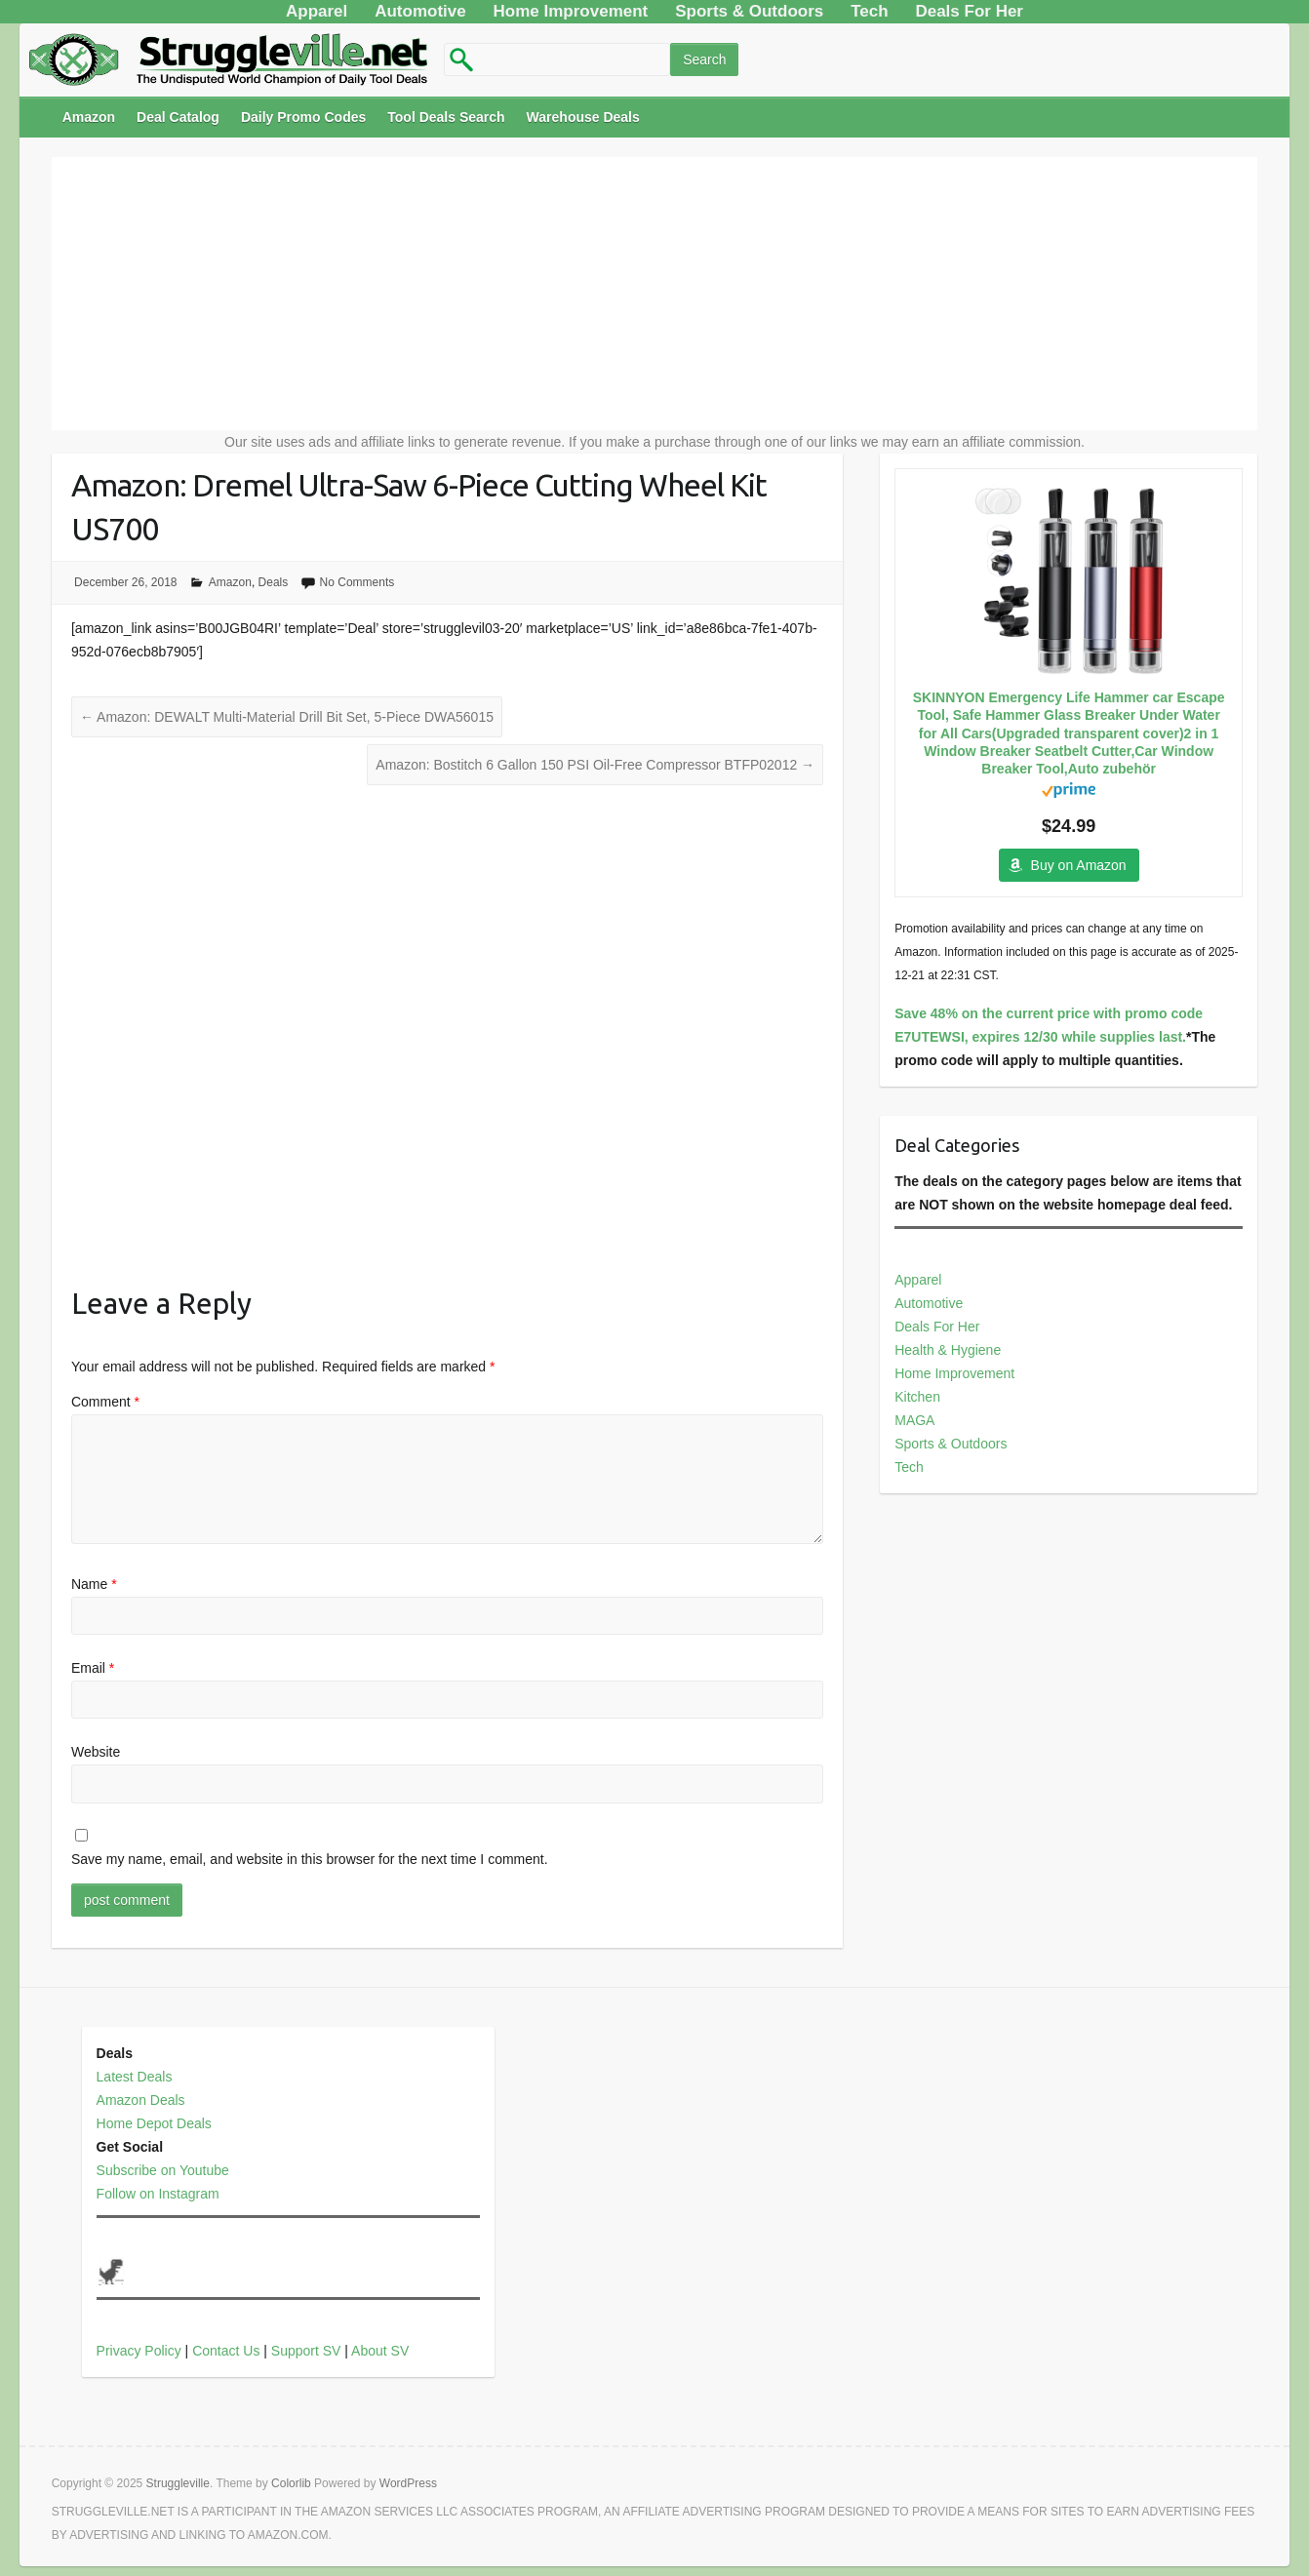 The image size is (1309, 2576). What do you see at coordinates (154, 2123) in the screenshot?
I see `Home Depot Deals` at bounding box center [154, 2123].